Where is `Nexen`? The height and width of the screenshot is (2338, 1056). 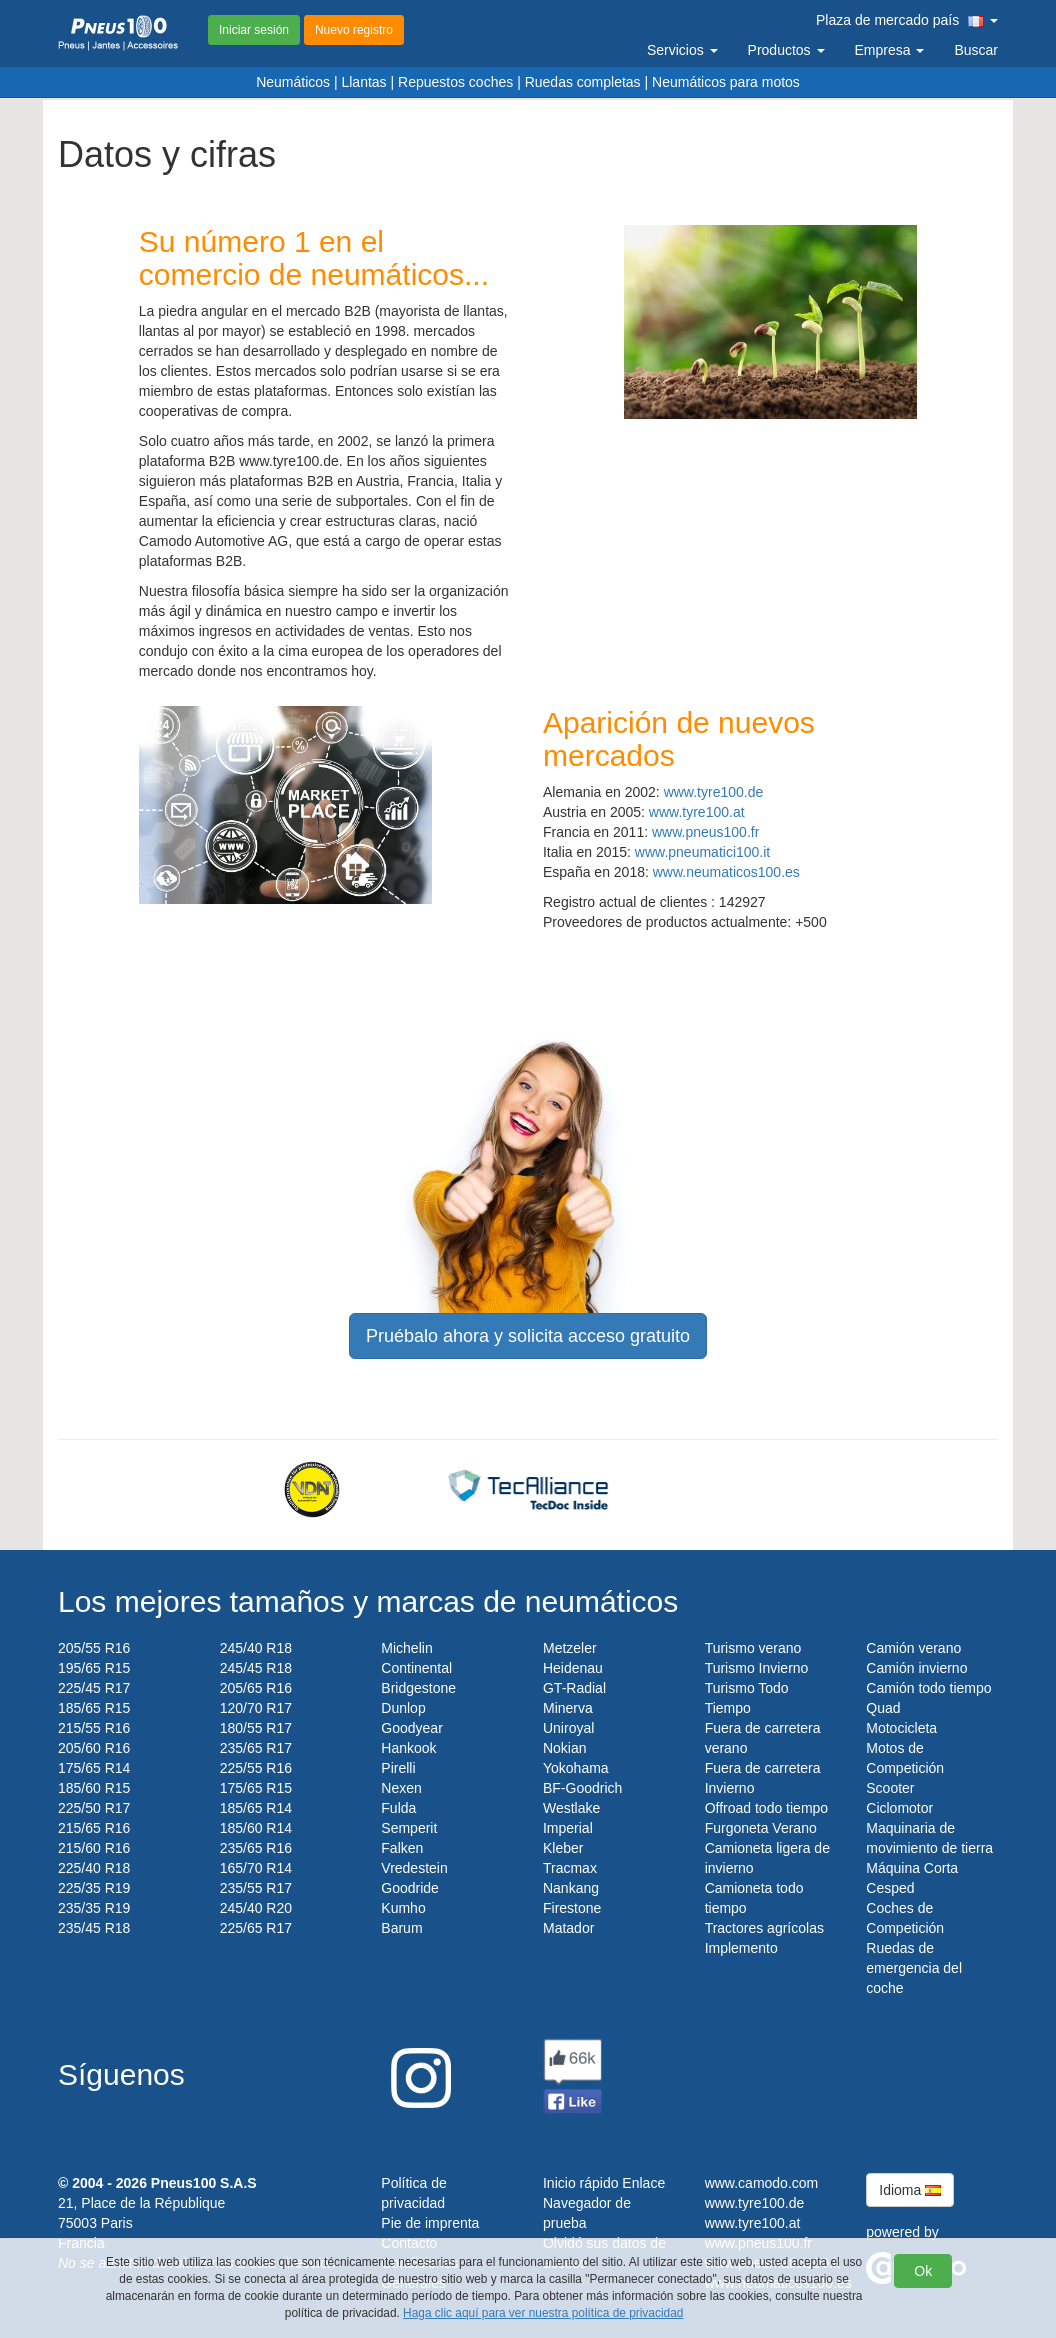 Nexen is located at coordinates (401, 1788).